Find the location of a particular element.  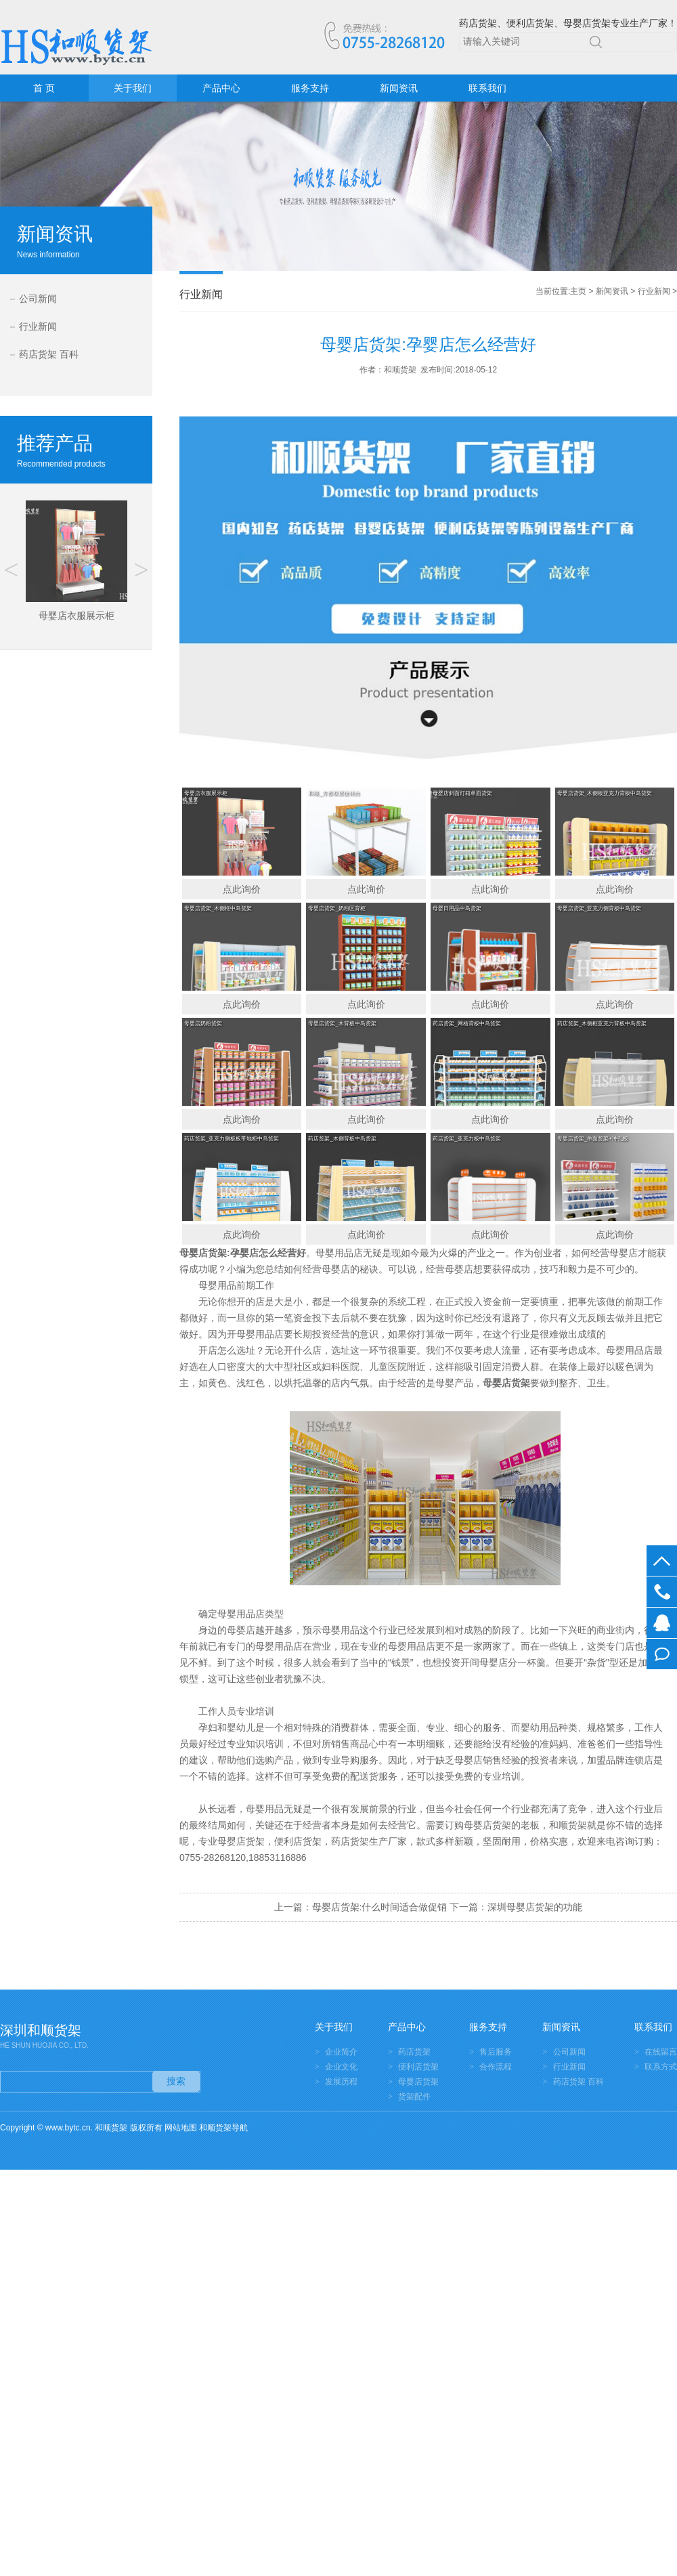

点此询价 is located at coordinates (242, 889).